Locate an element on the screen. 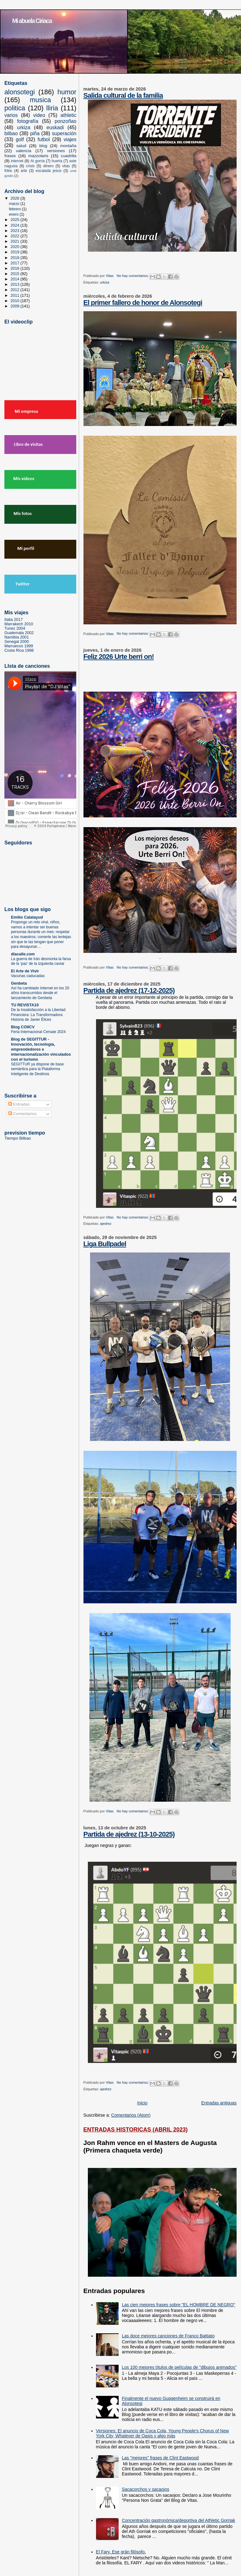  euskadi is located at coordinates (55, 127).